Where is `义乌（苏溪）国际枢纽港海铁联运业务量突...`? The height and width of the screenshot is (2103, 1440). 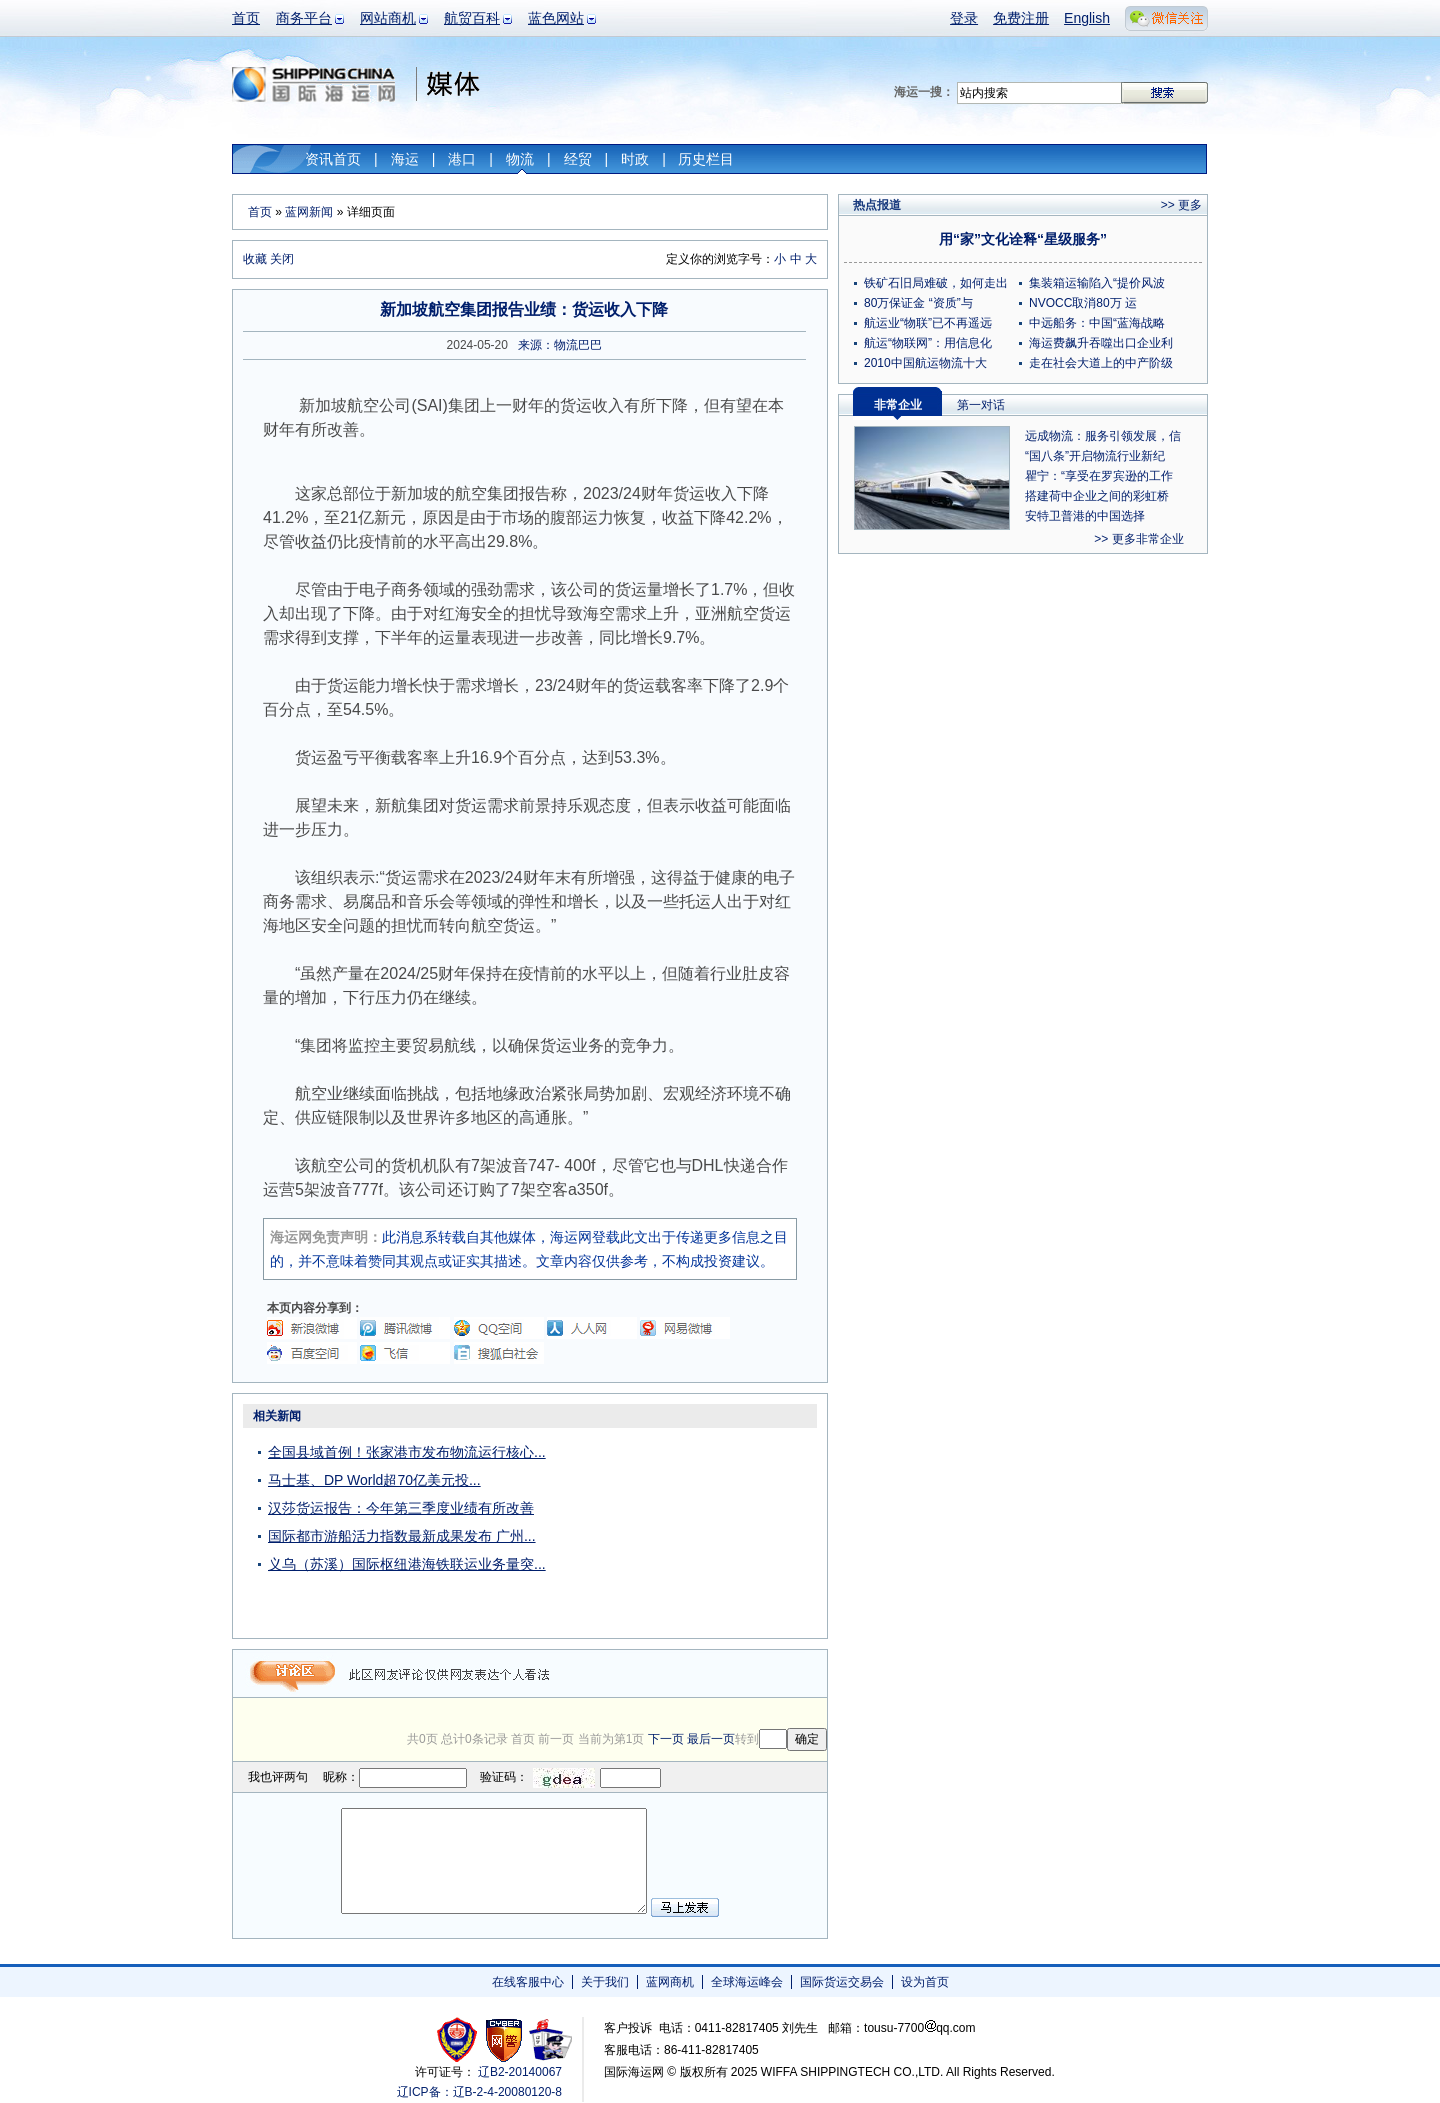
义乌（苏溪）国际枢纽港海铁联运业务量突... is located at coordinates (407, 1564).